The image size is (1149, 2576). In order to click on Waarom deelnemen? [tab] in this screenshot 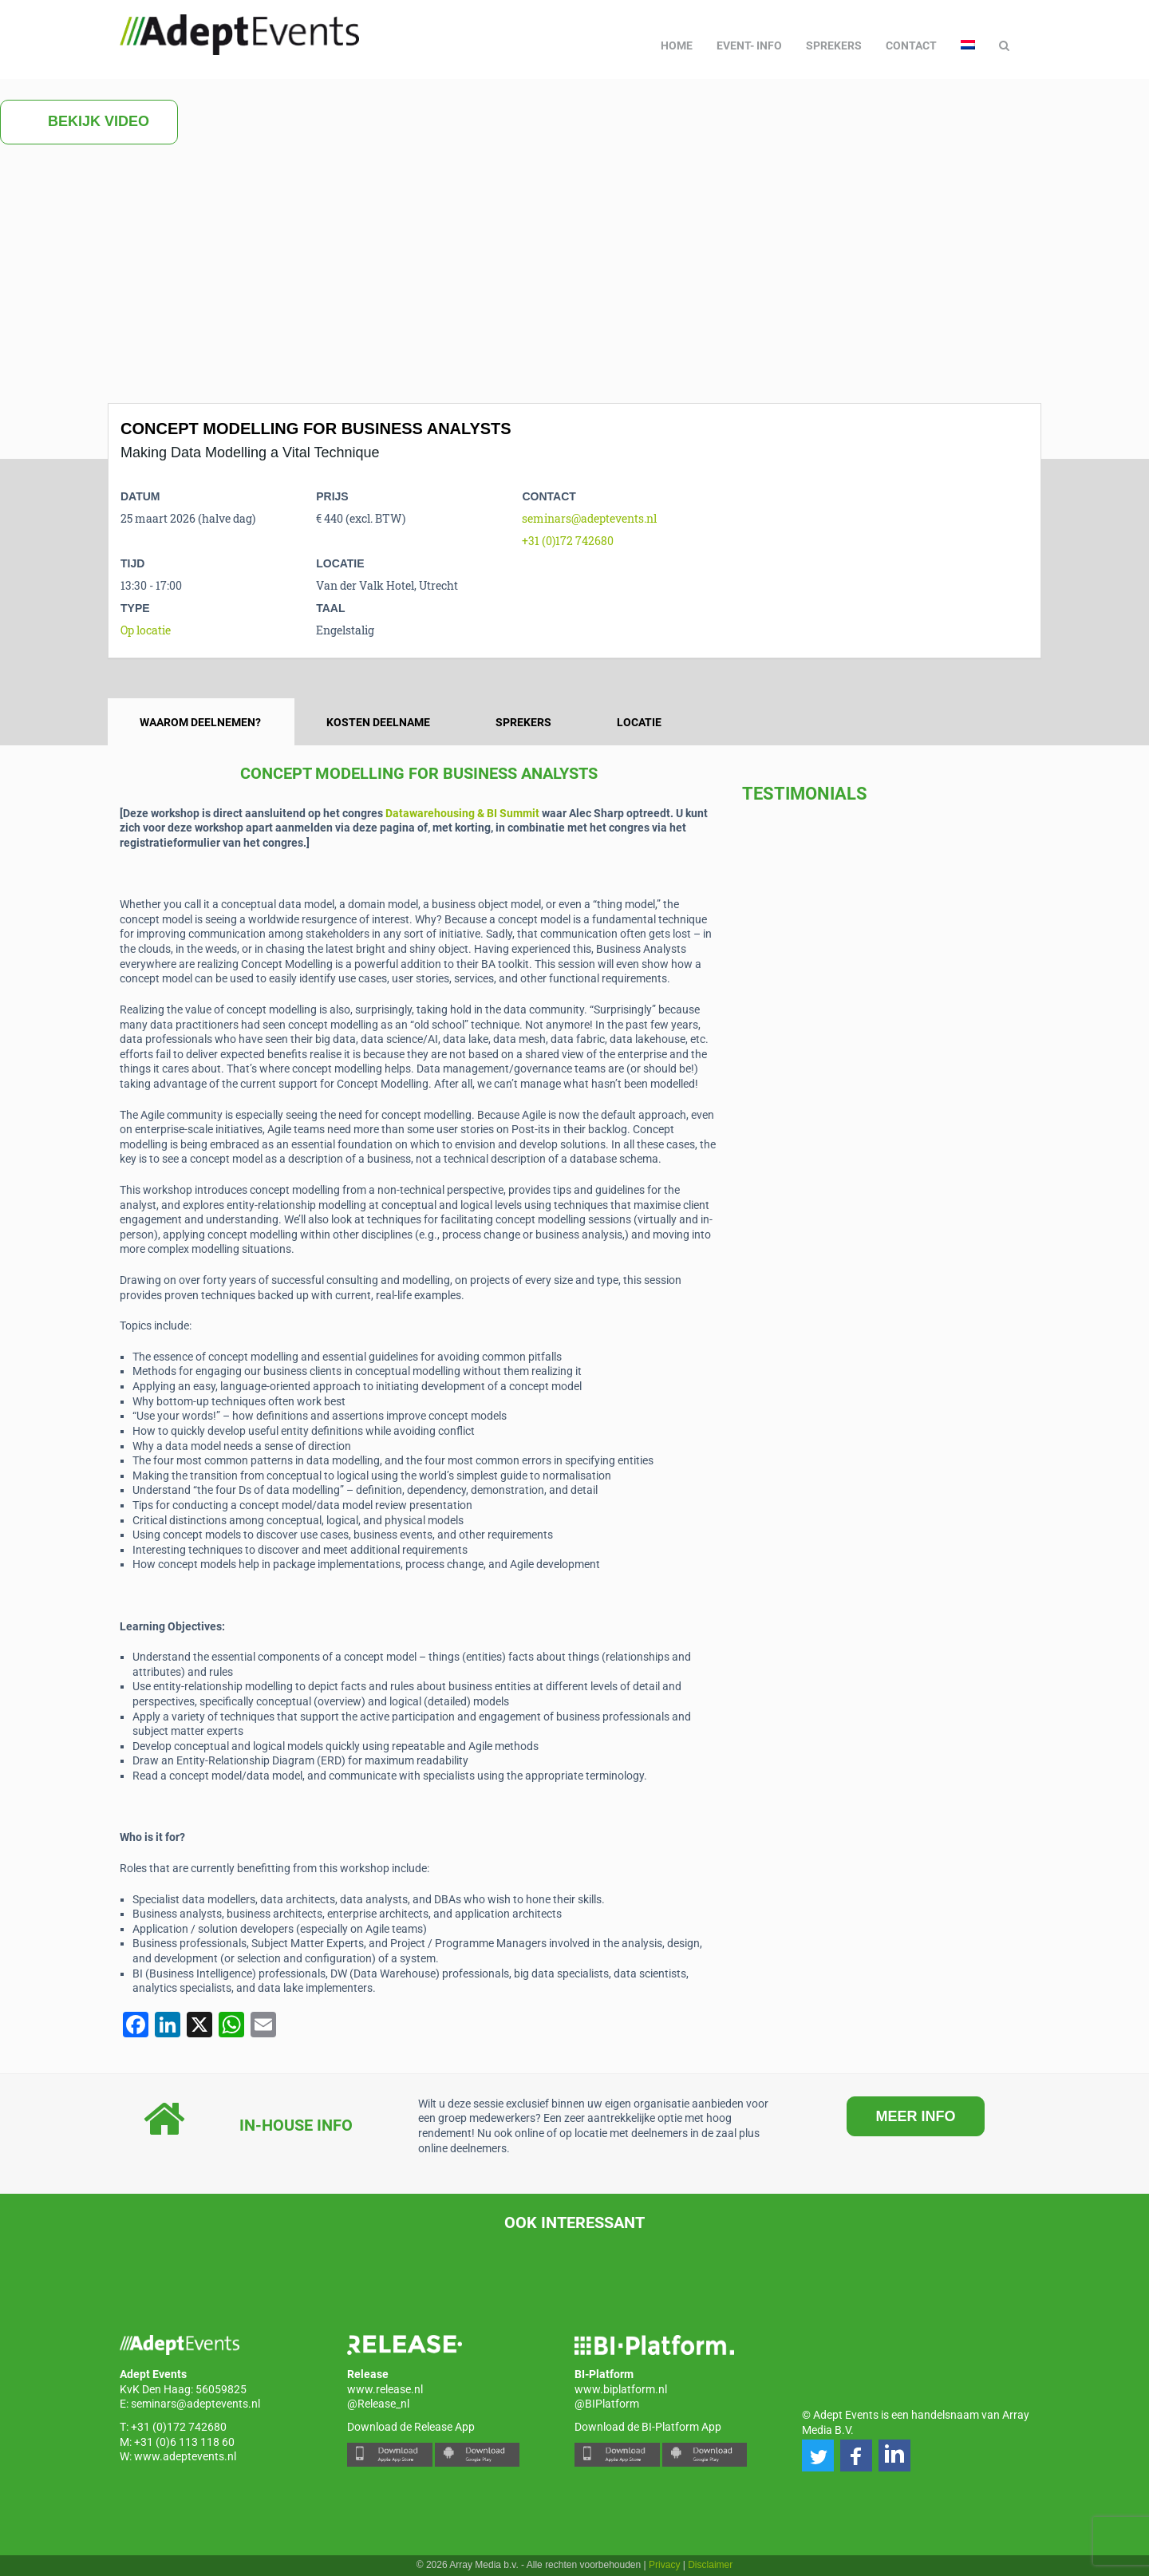, I will do `click(200, 722)`.